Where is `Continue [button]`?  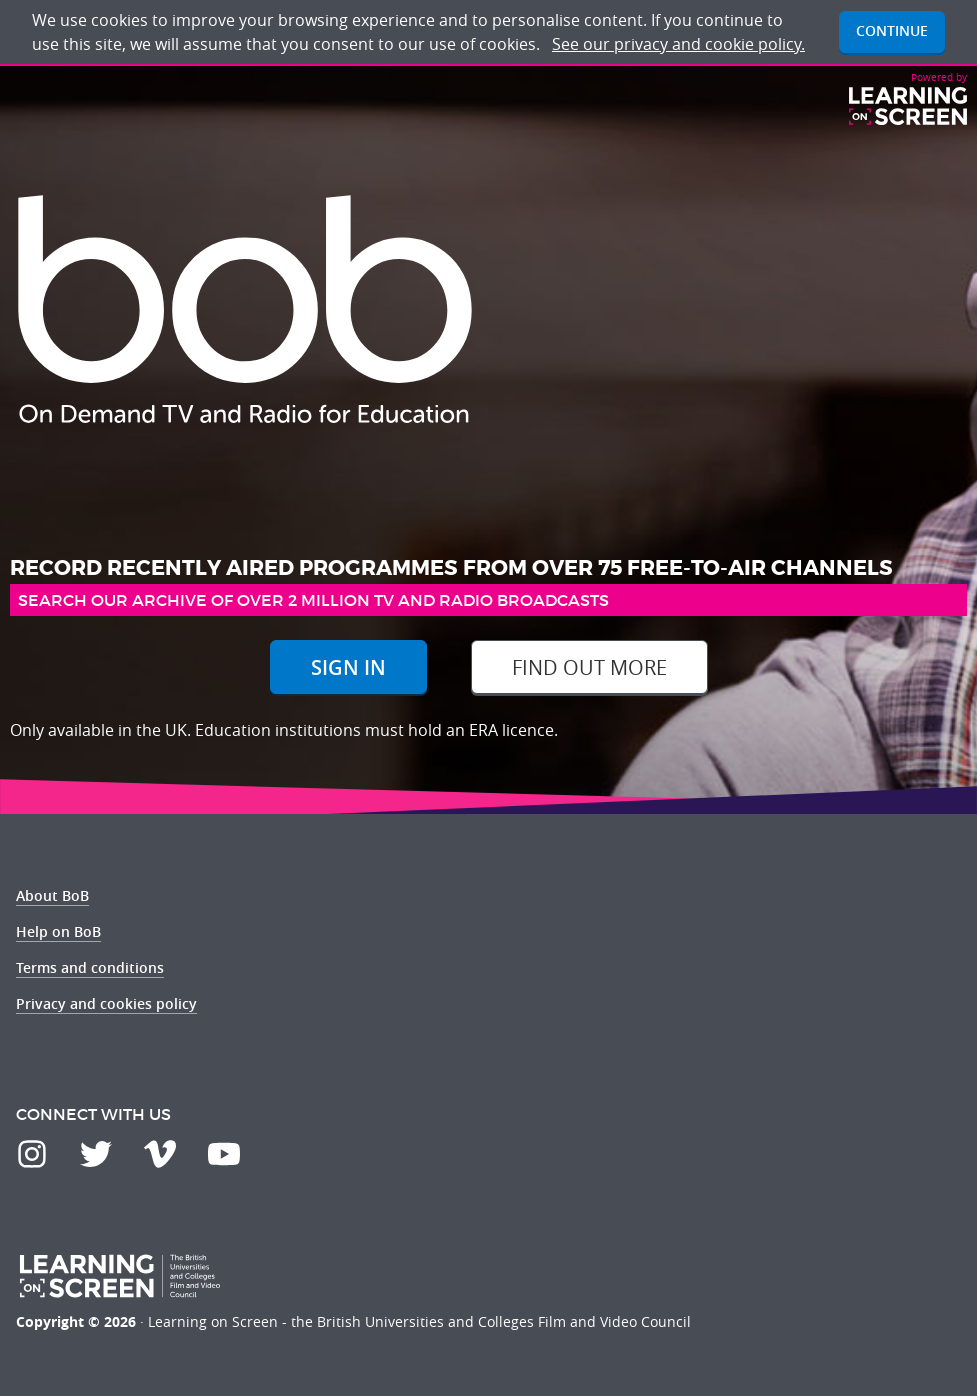
Continue [button] is located at coordinates (892, 30).